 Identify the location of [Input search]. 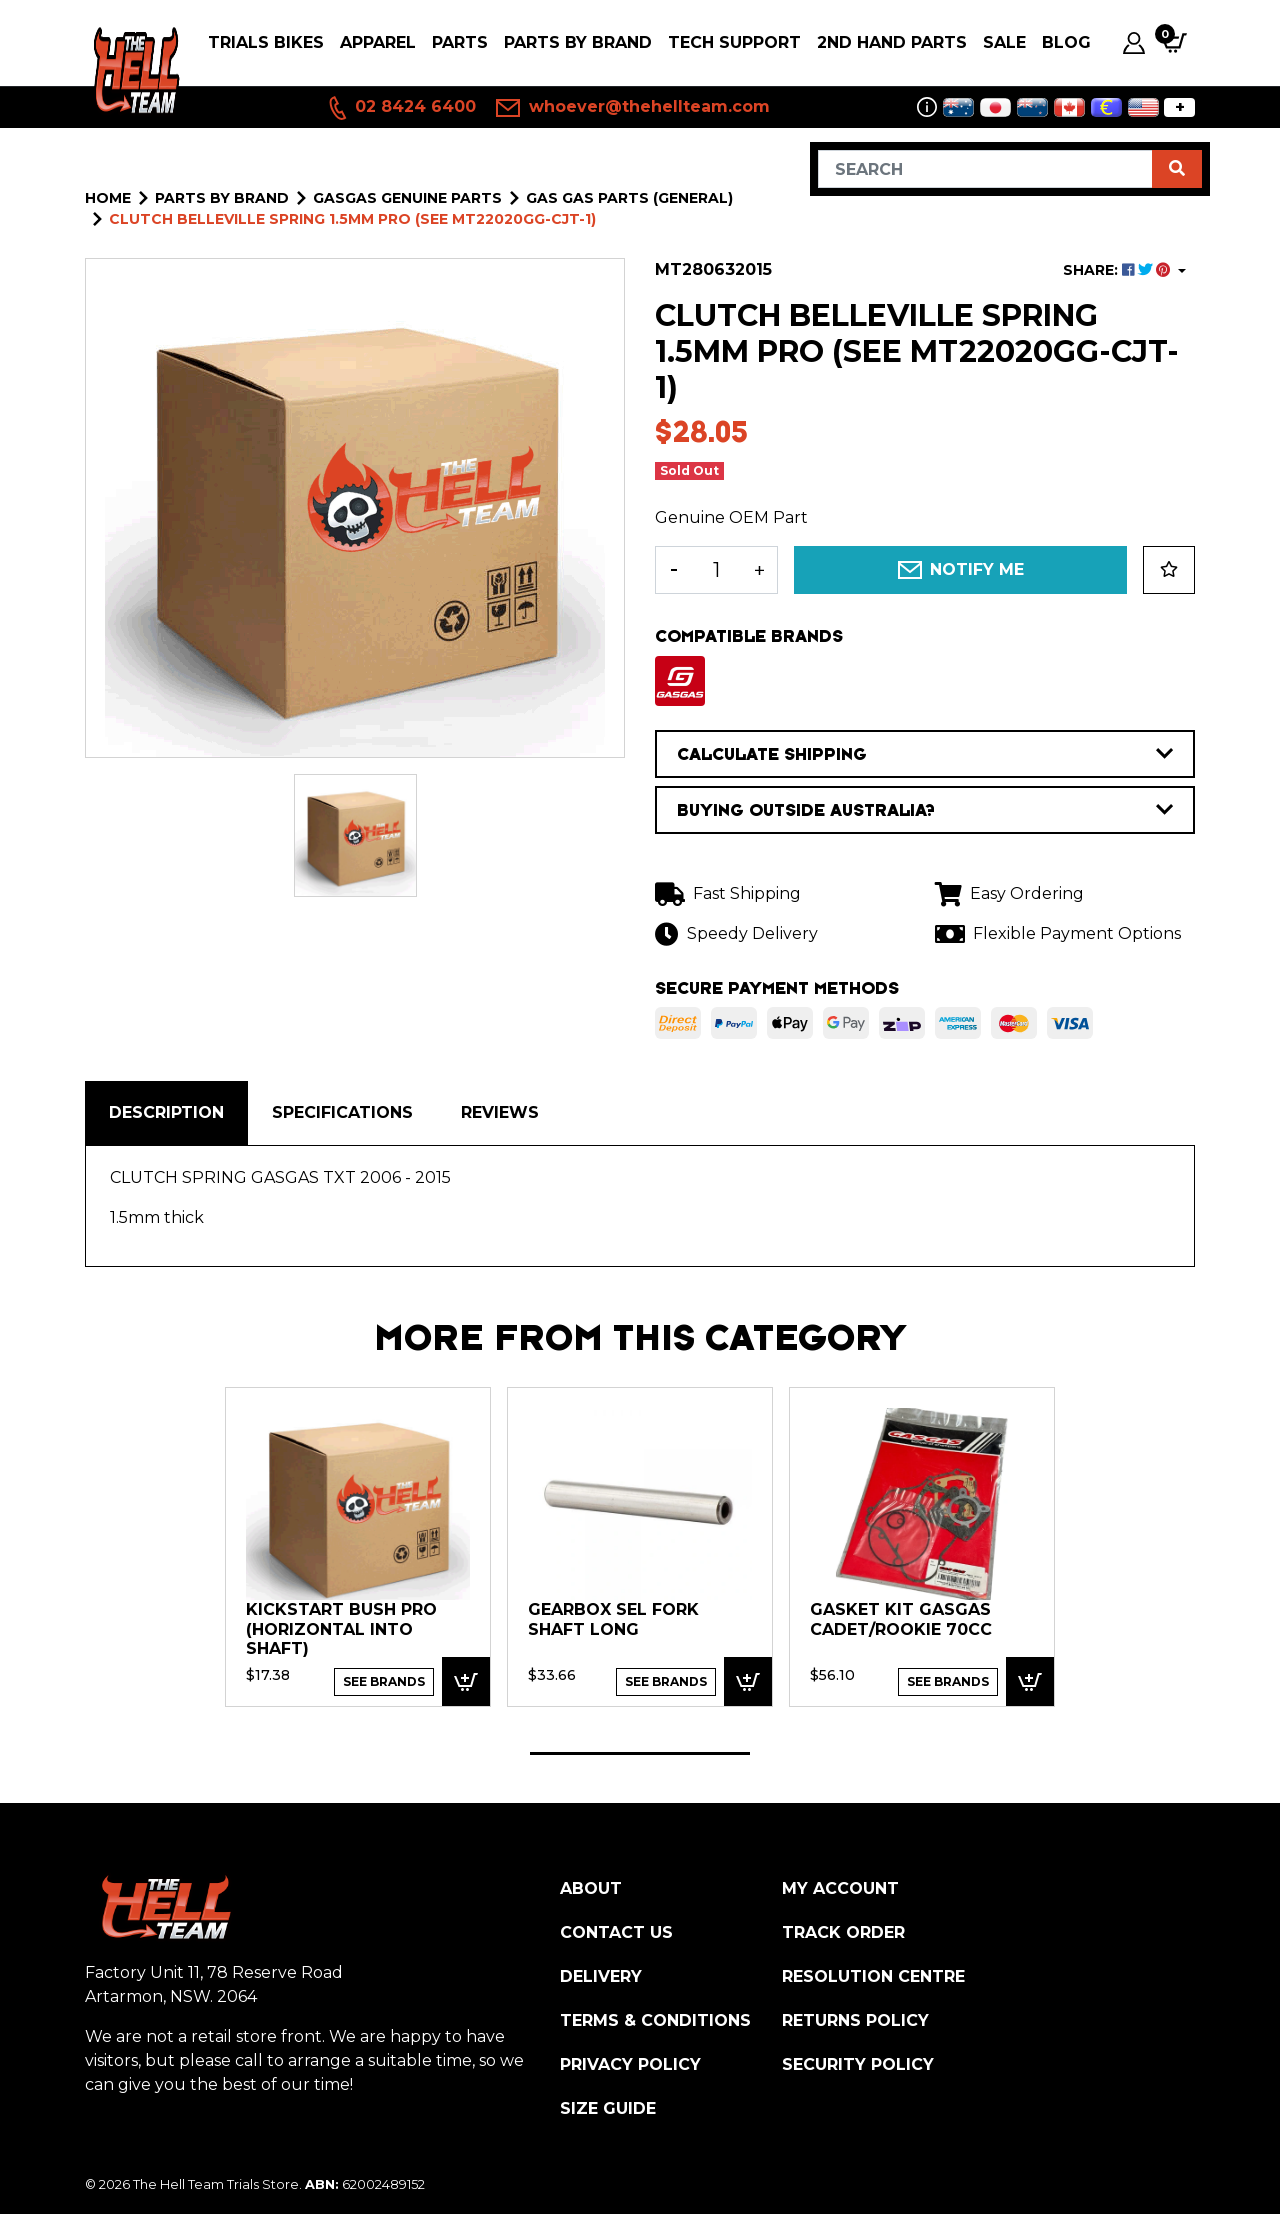
(985, 169).